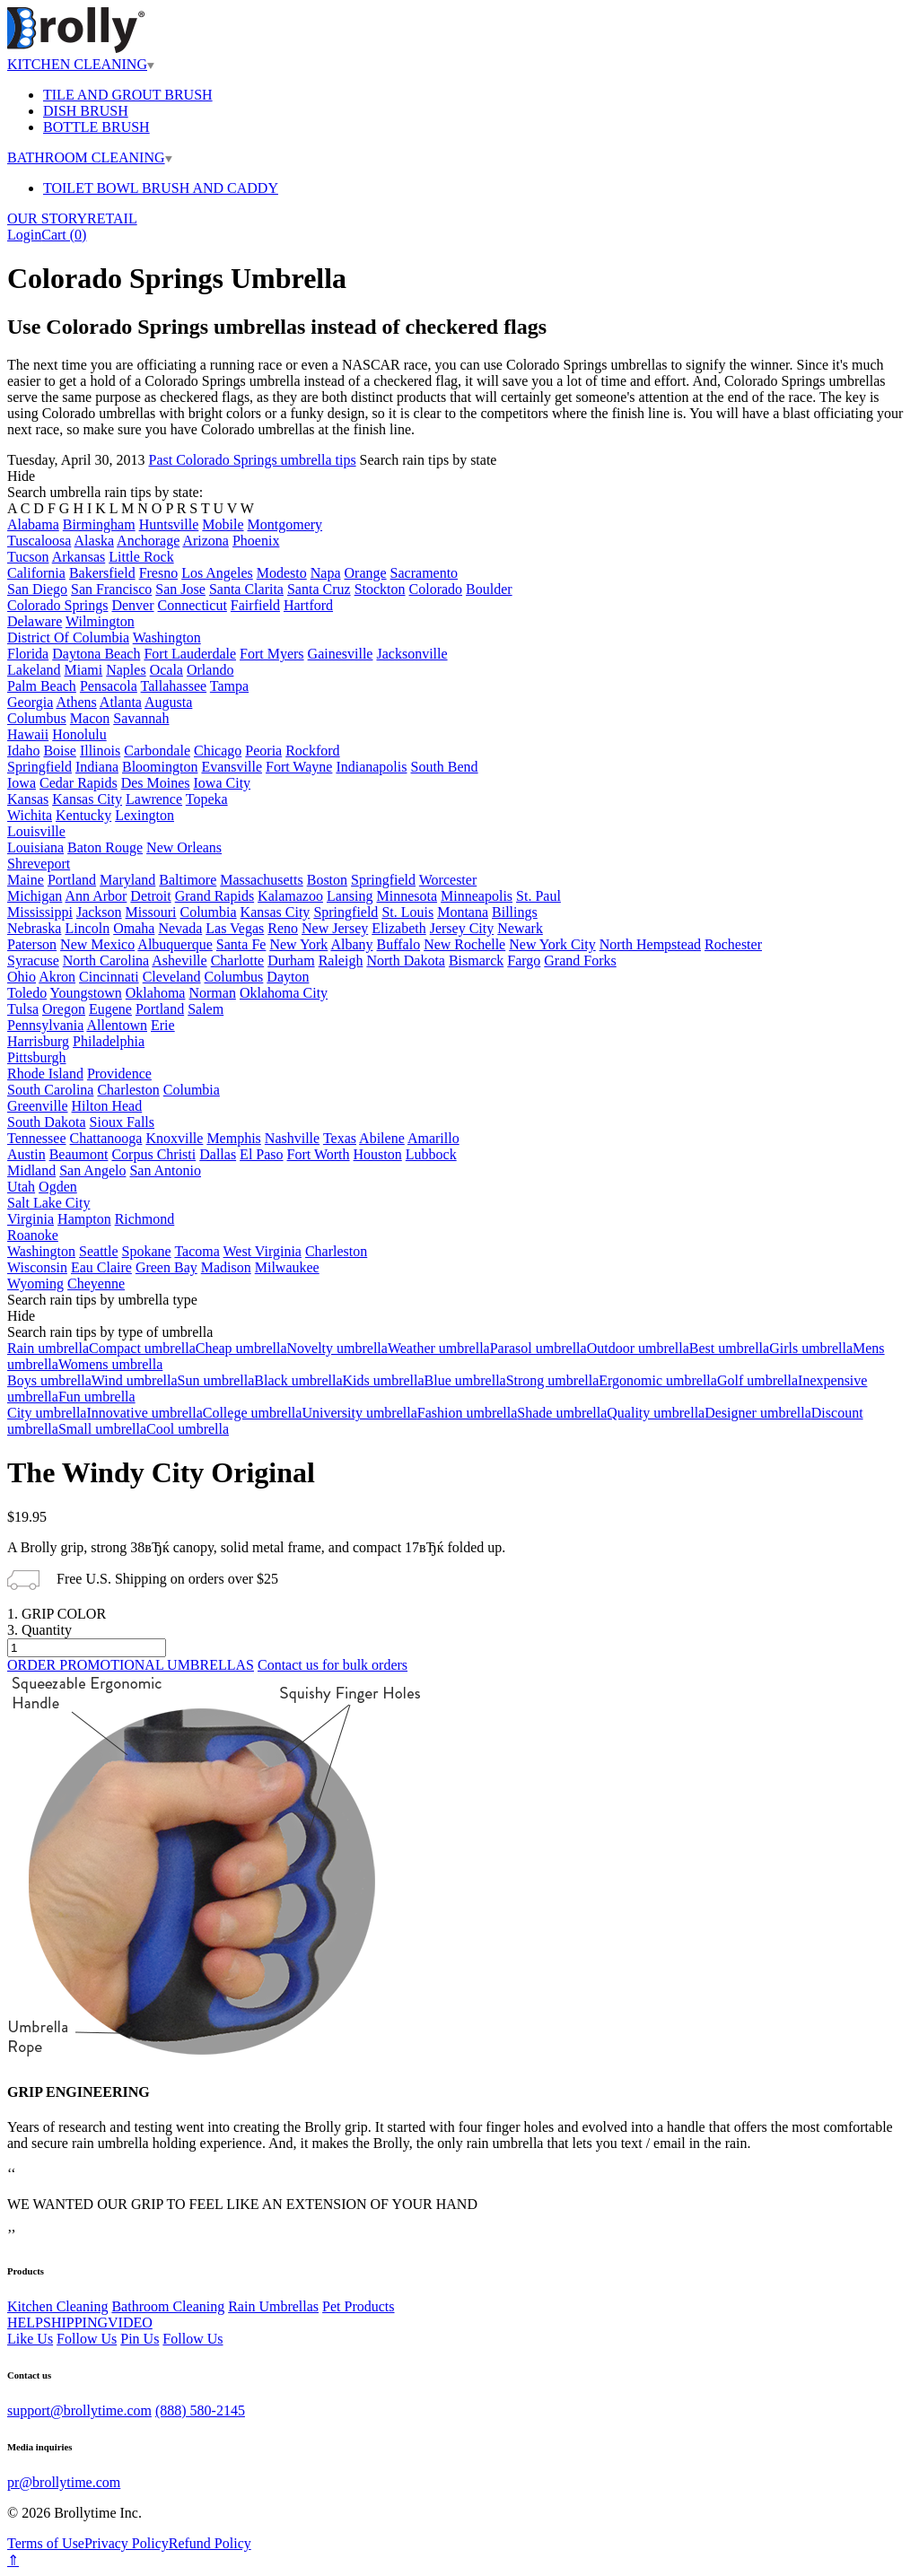 The width and height of the screenshot is (919, 2576). Describe the element at coordinates (92, 1170) in the screenshot. I see `San Angelo` at that location.